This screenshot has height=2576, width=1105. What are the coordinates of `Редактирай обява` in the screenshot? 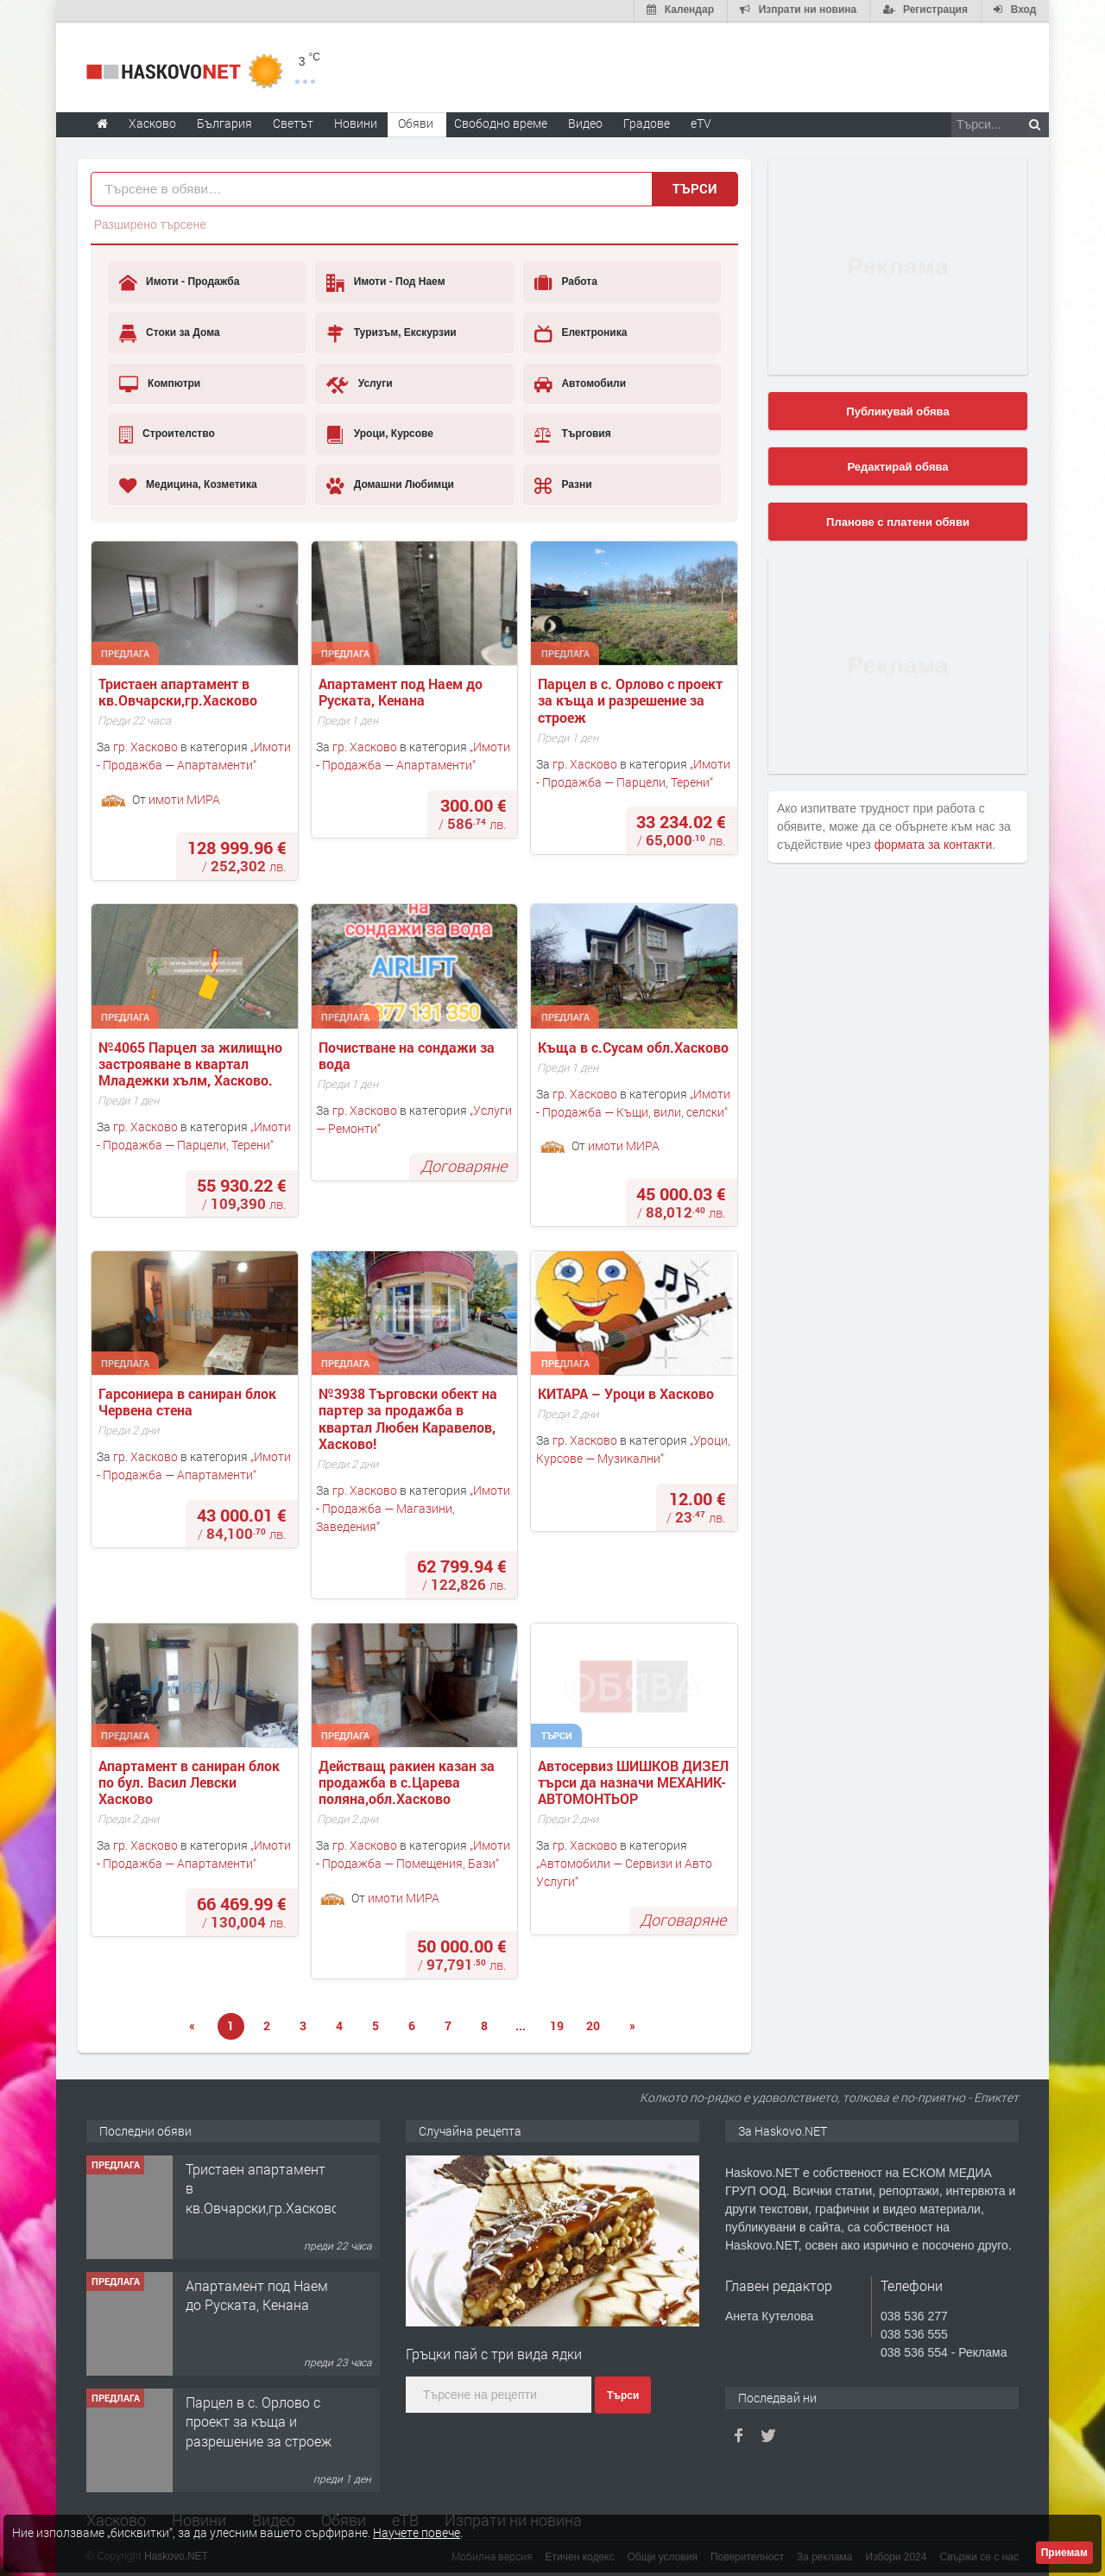 It's located at (897, 465).